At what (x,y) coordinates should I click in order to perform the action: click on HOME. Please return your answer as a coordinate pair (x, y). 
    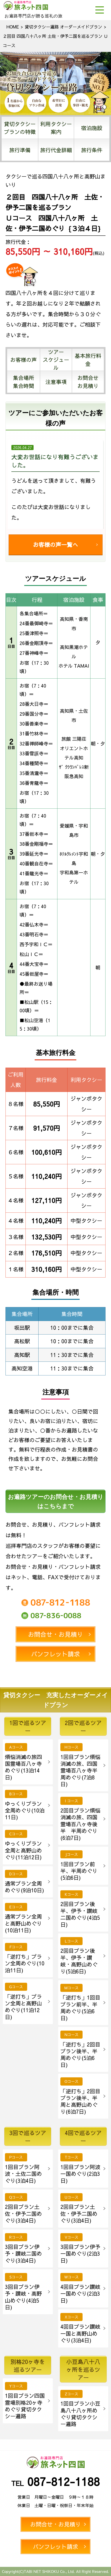
    Looking at the image, I should click on (12, 27).